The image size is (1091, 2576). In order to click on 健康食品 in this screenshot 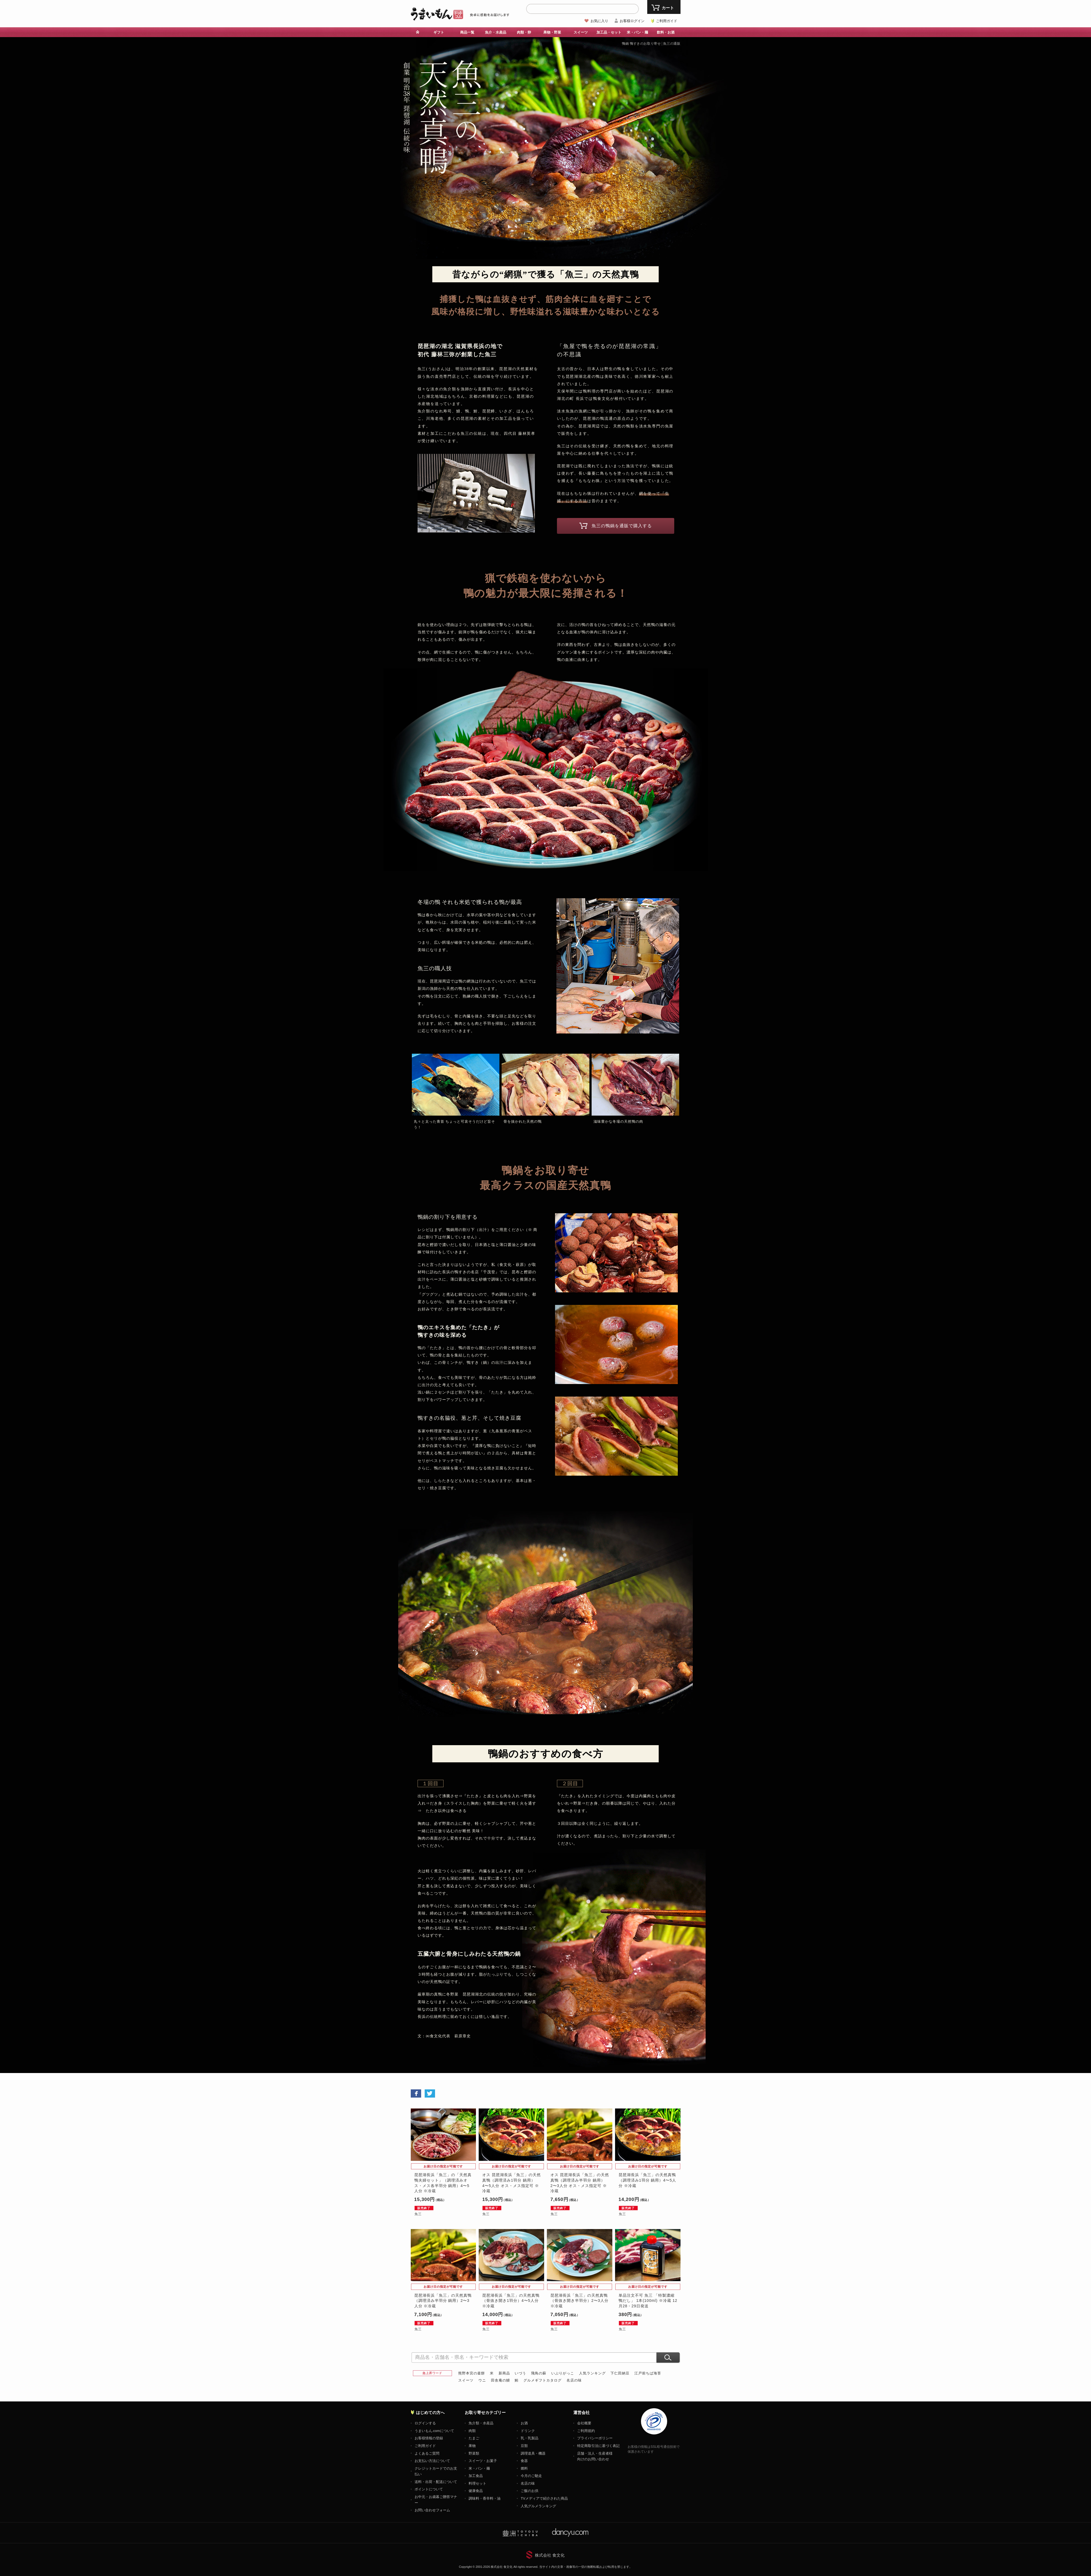, I will do `click(476, 2491)`.